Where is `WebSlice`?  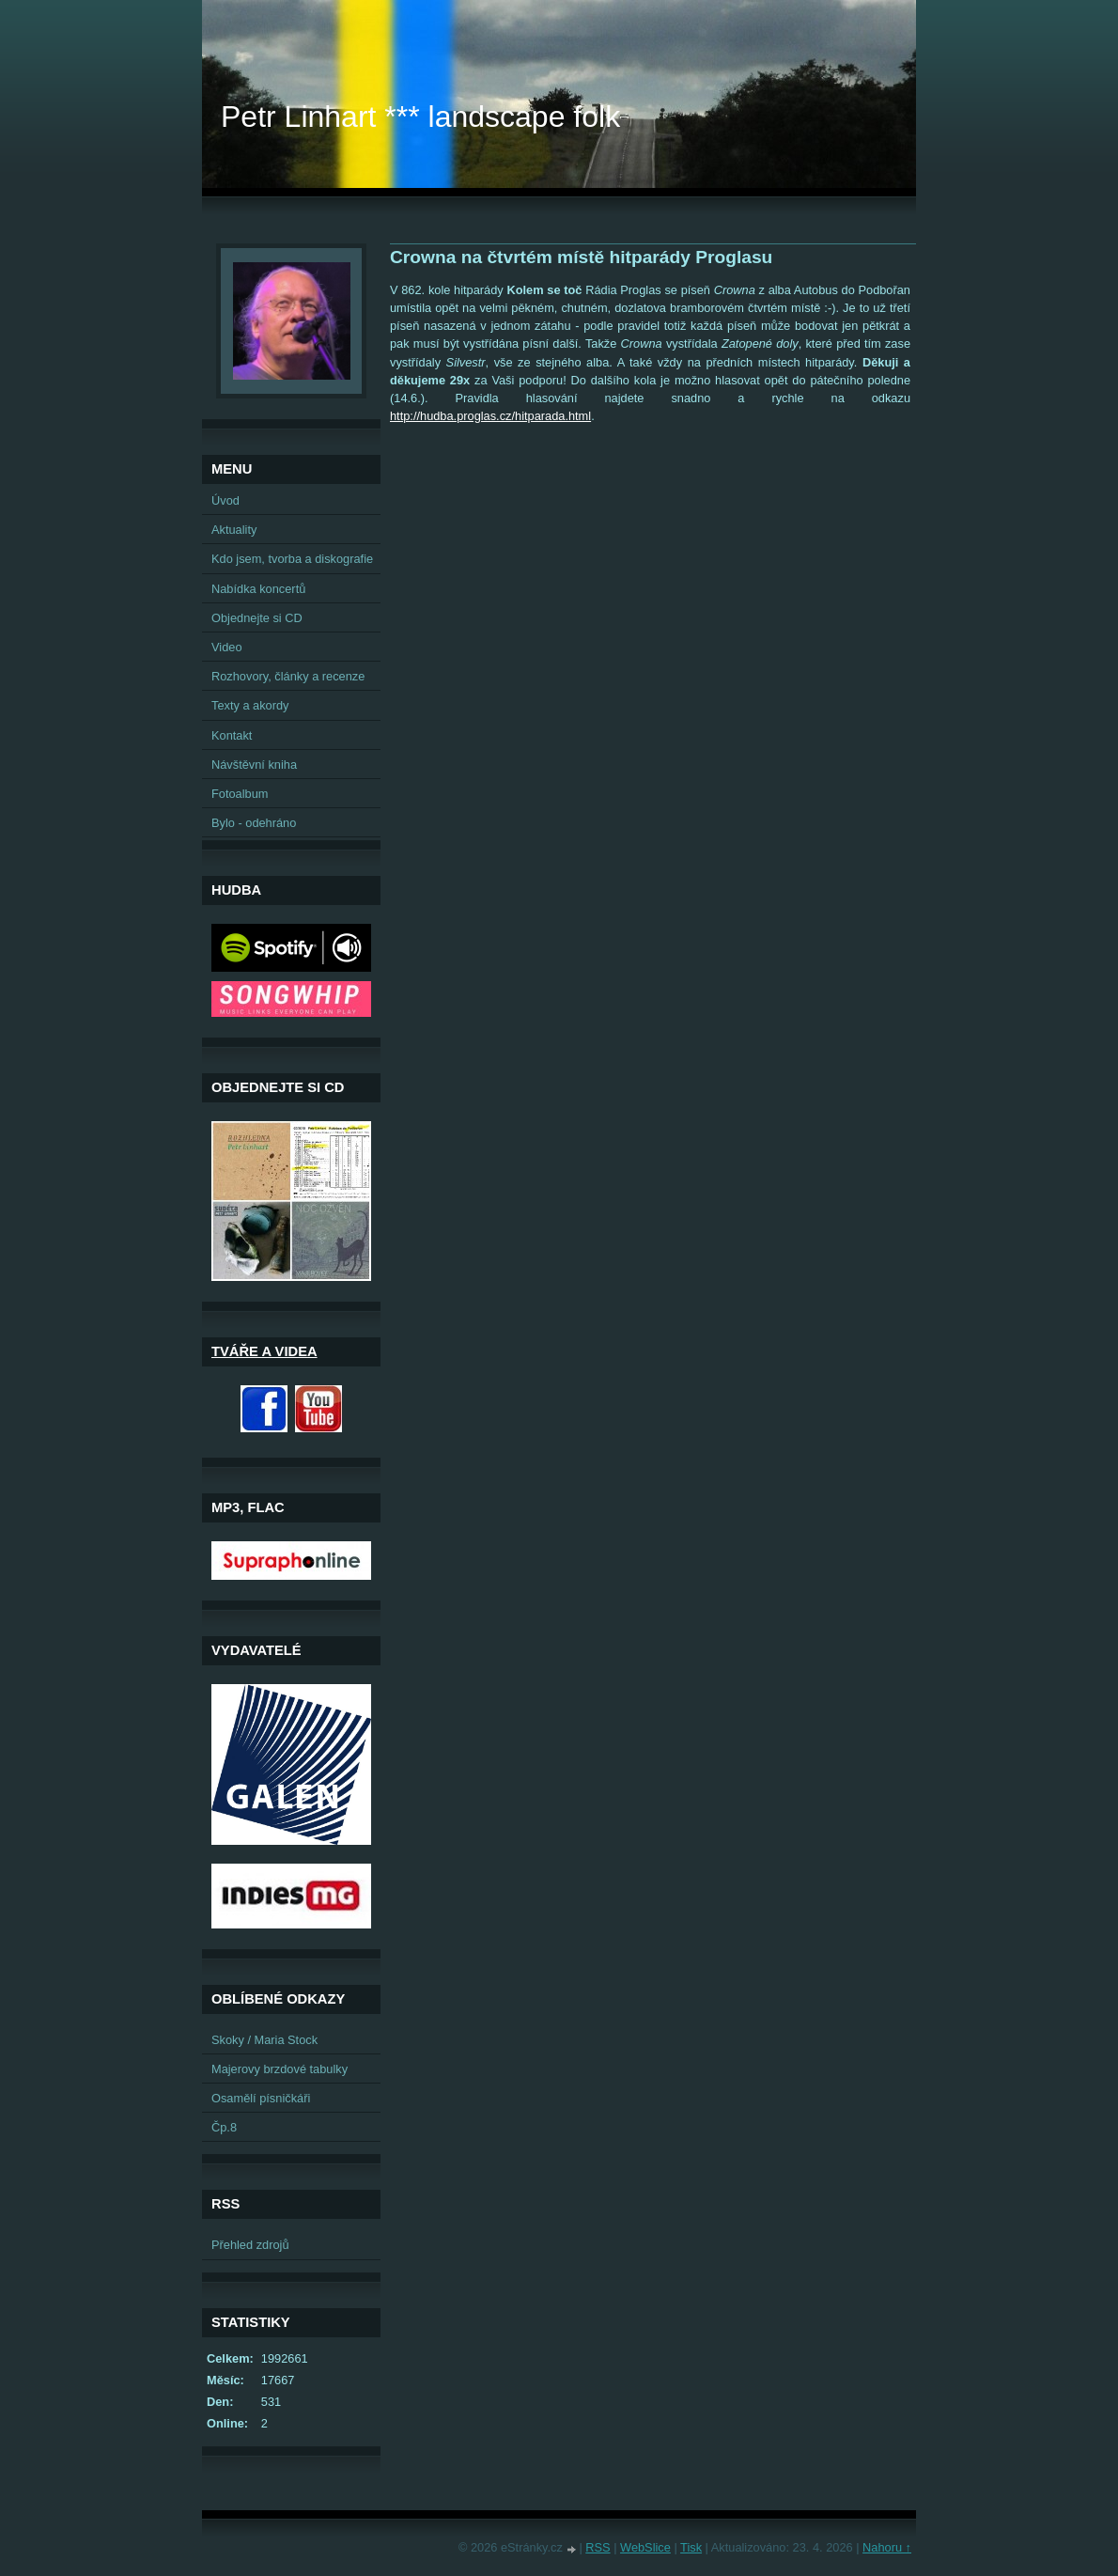 WebSlice is located at coordinates (645, 2547).